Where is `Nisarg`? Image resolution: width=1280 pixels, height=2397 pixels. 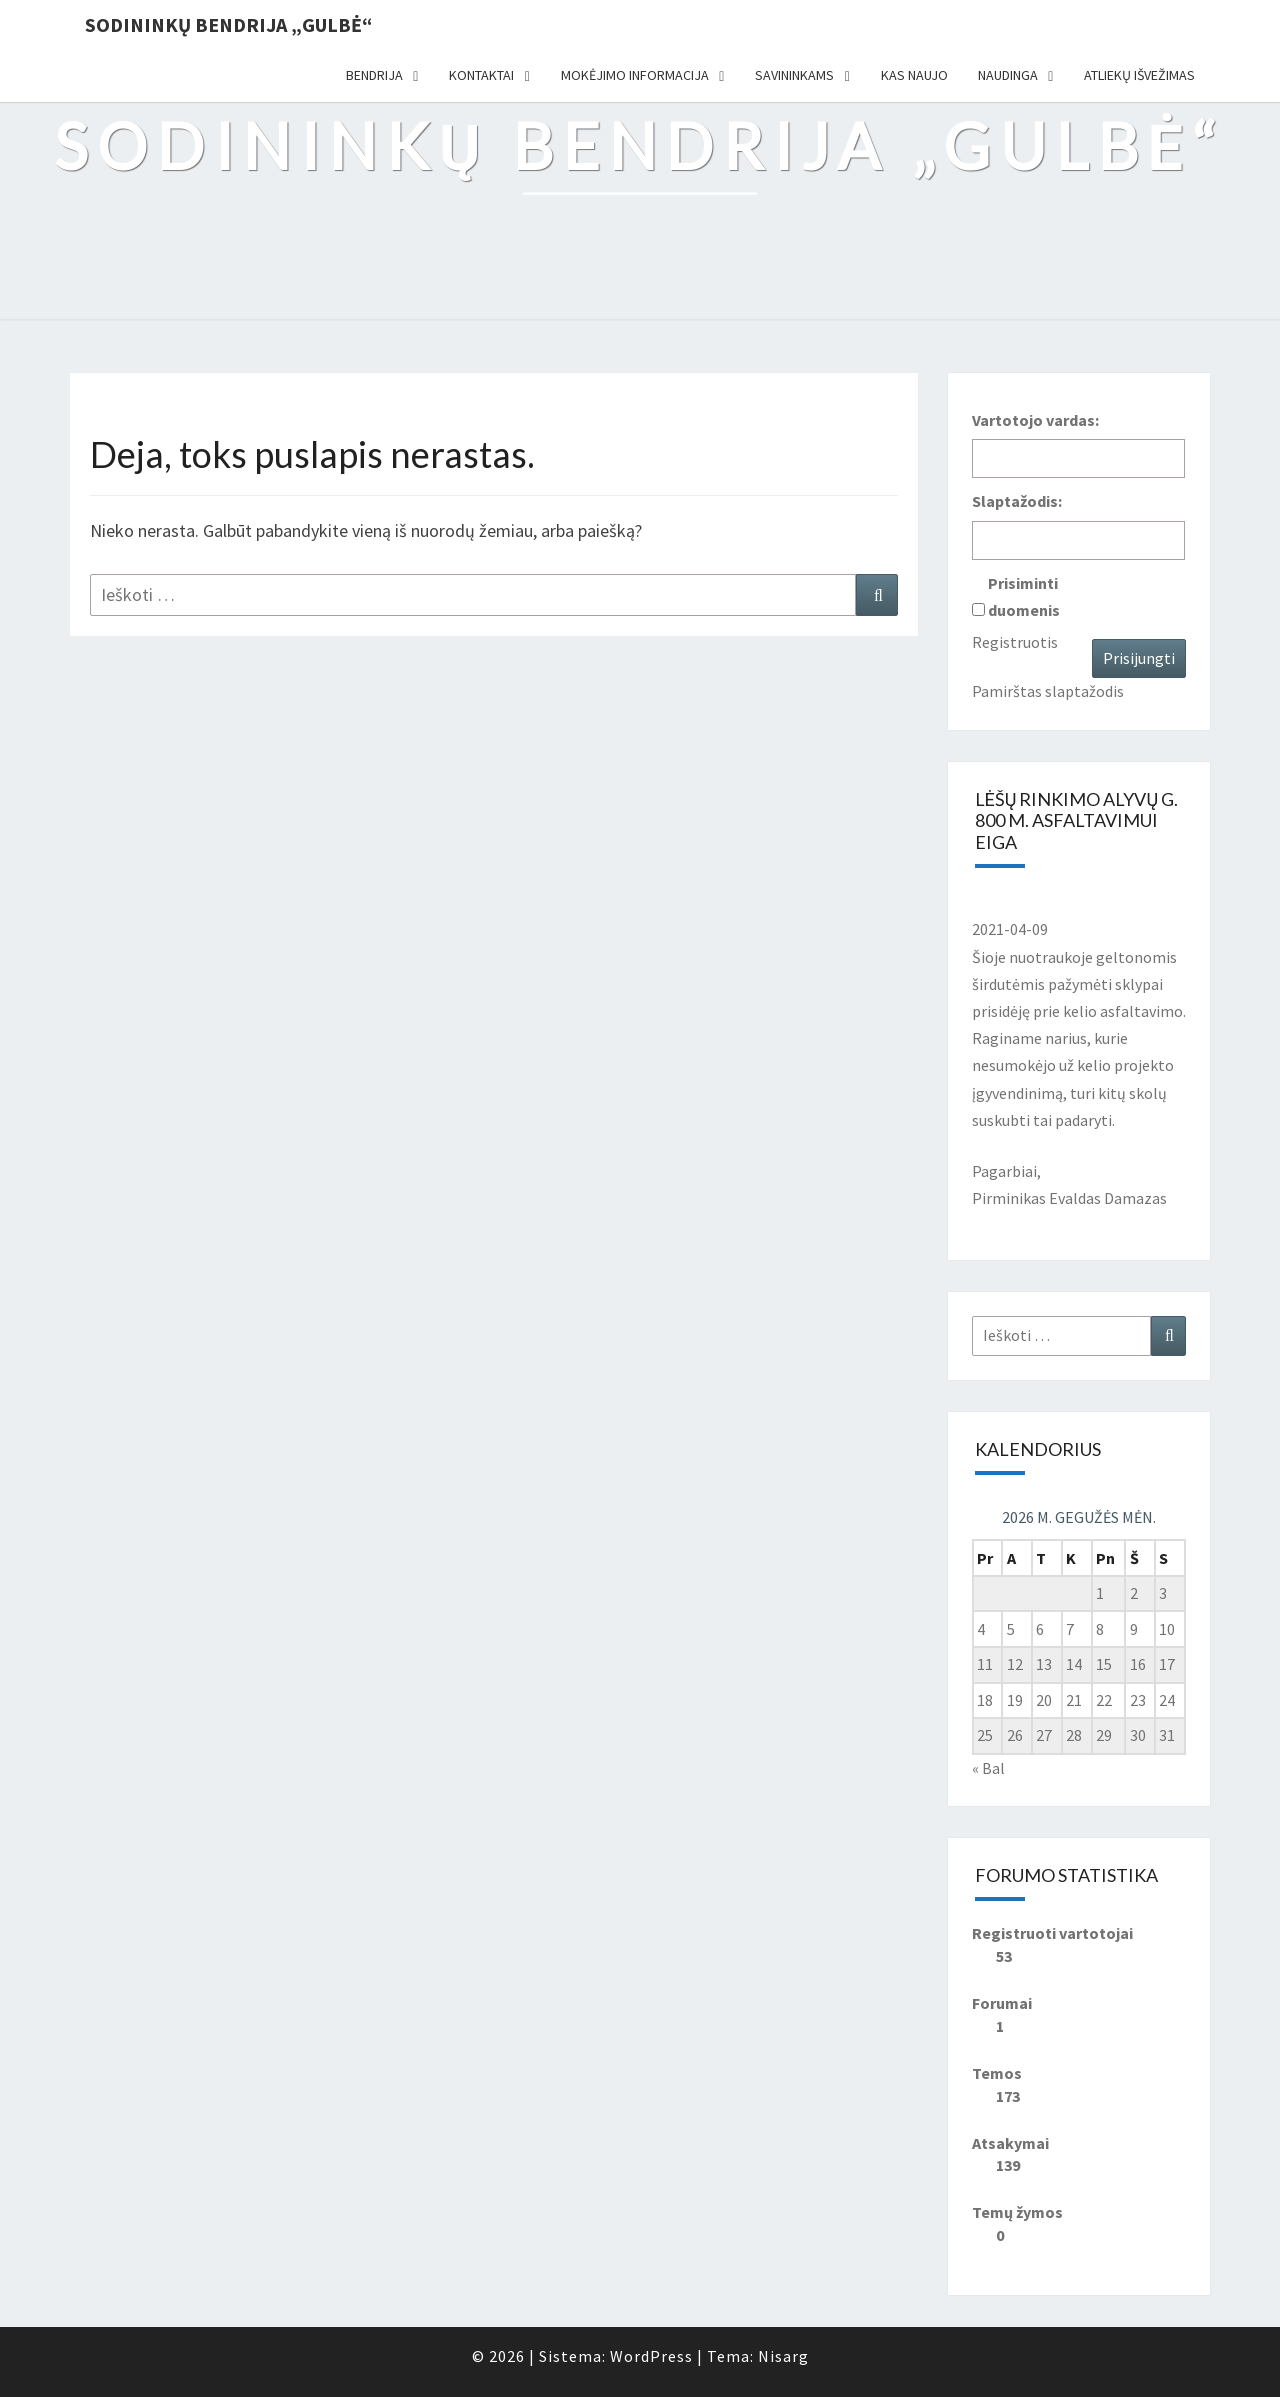 Nisarg is located at coordinates (783, 2356).